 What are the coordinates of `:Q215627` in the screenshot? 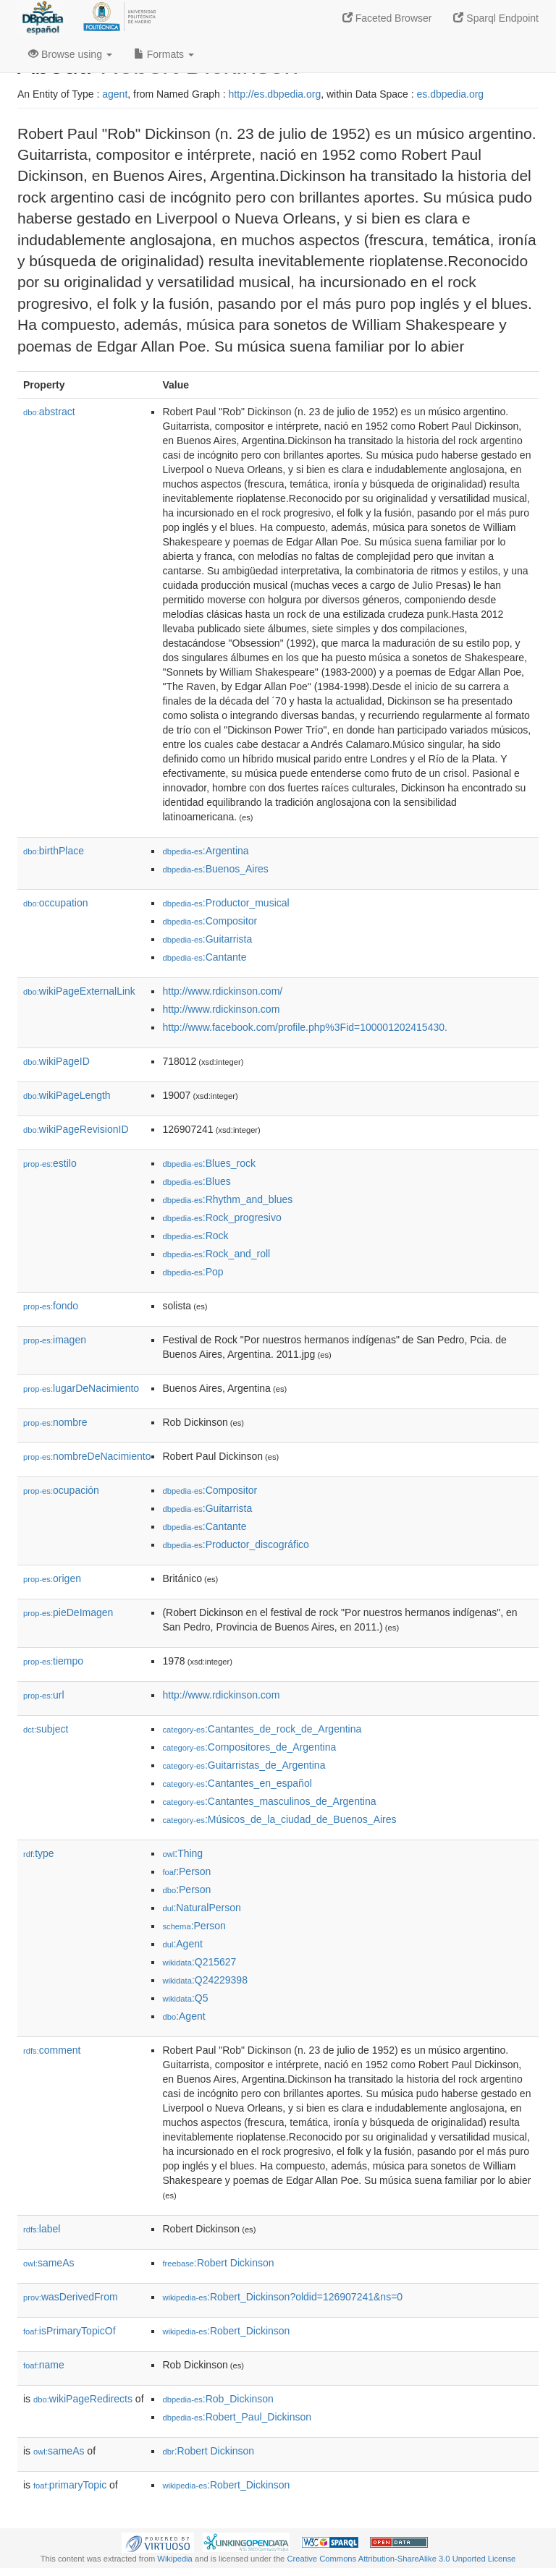 It's located at (199, 1962).